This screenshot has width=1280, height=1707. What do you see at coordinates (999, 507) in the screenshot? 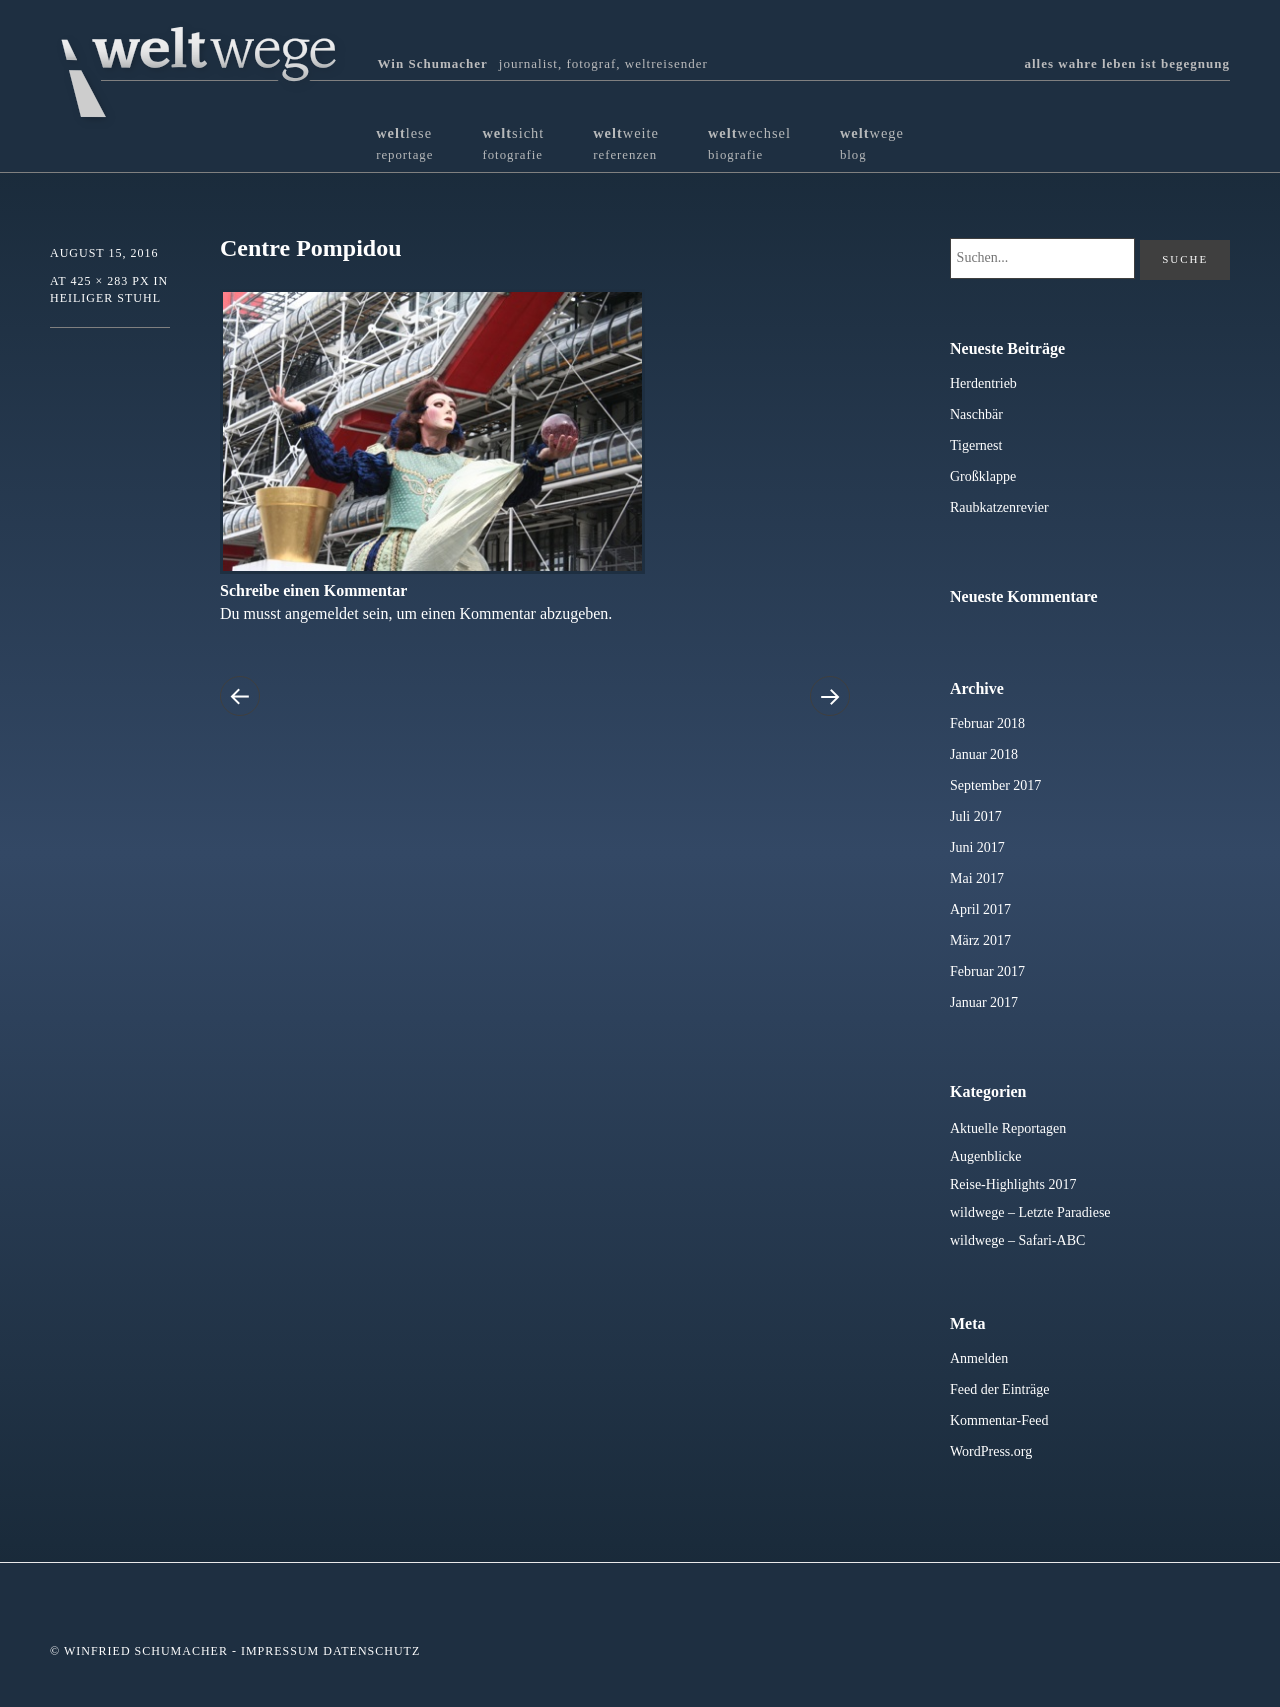
I see `Raubkatzenrevier` at bounding box center [999, 507].